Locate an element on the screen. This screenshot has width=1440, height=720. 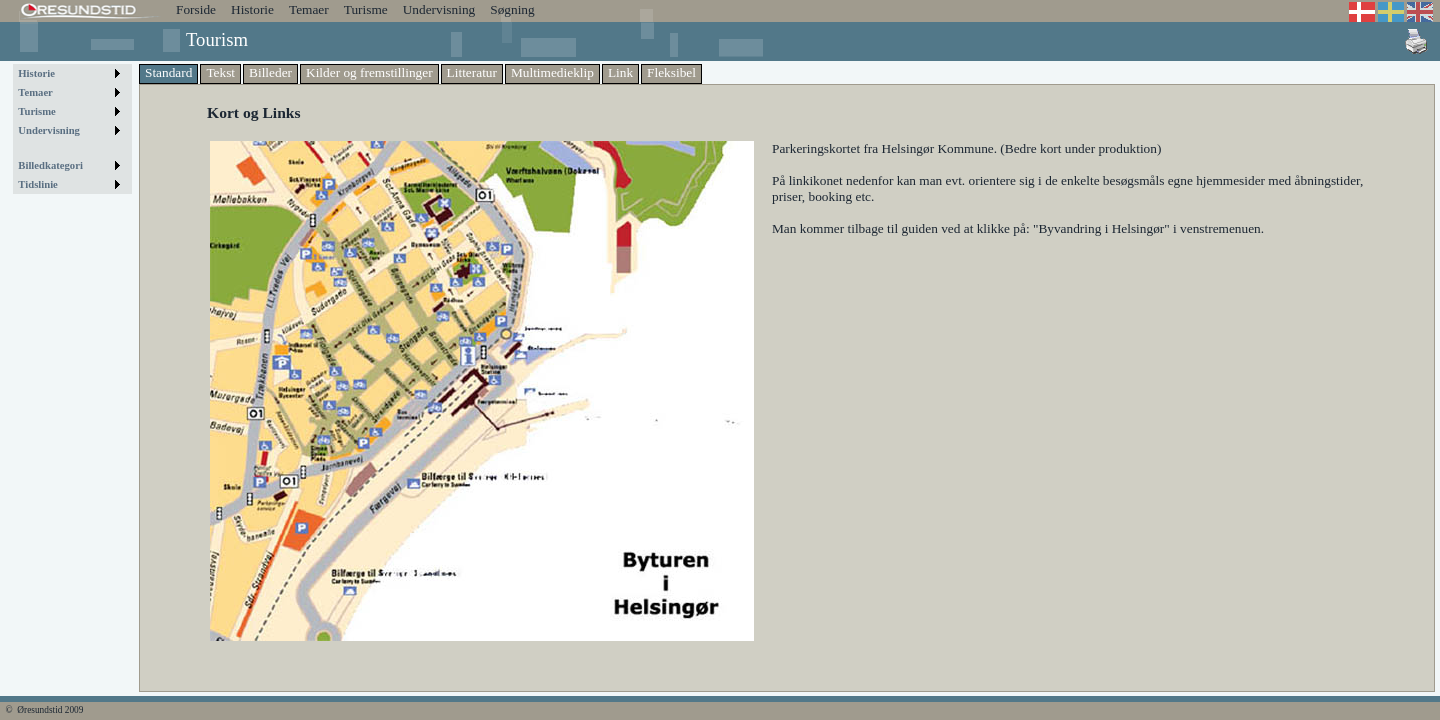
Billeder is located at coordinates (270, 72).